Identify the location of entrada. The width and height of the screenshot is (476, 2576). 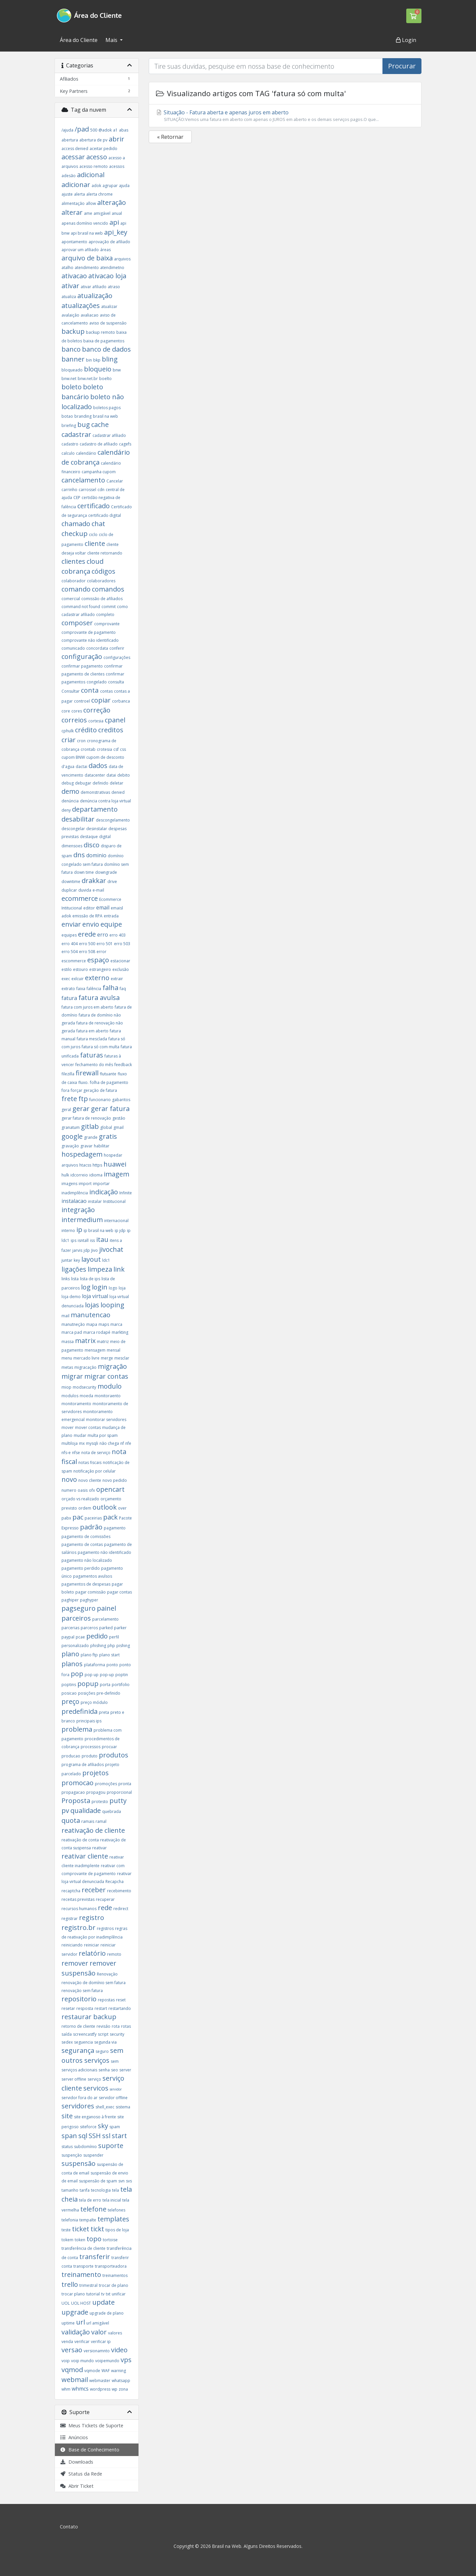
(111, 916).